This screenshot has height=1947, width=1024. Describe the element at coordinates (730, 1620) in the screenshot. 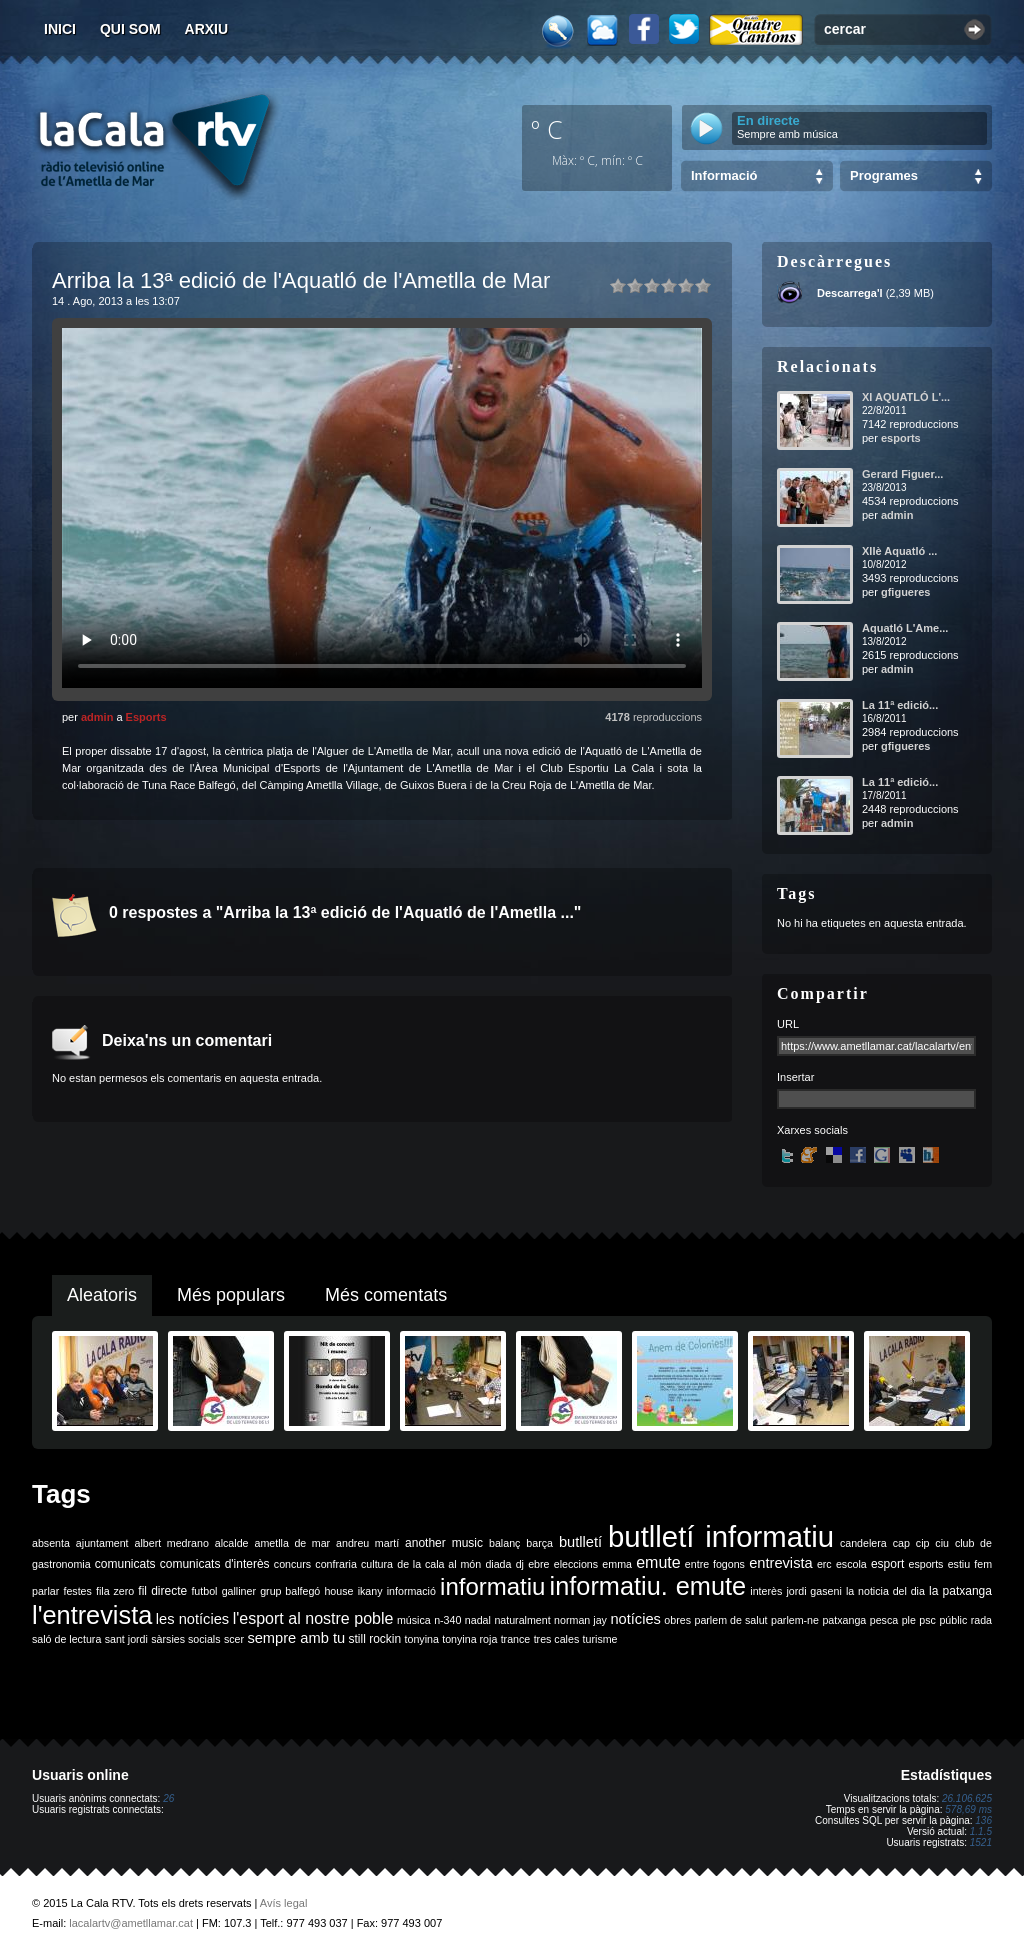

I see `parlem de salut` at that location.